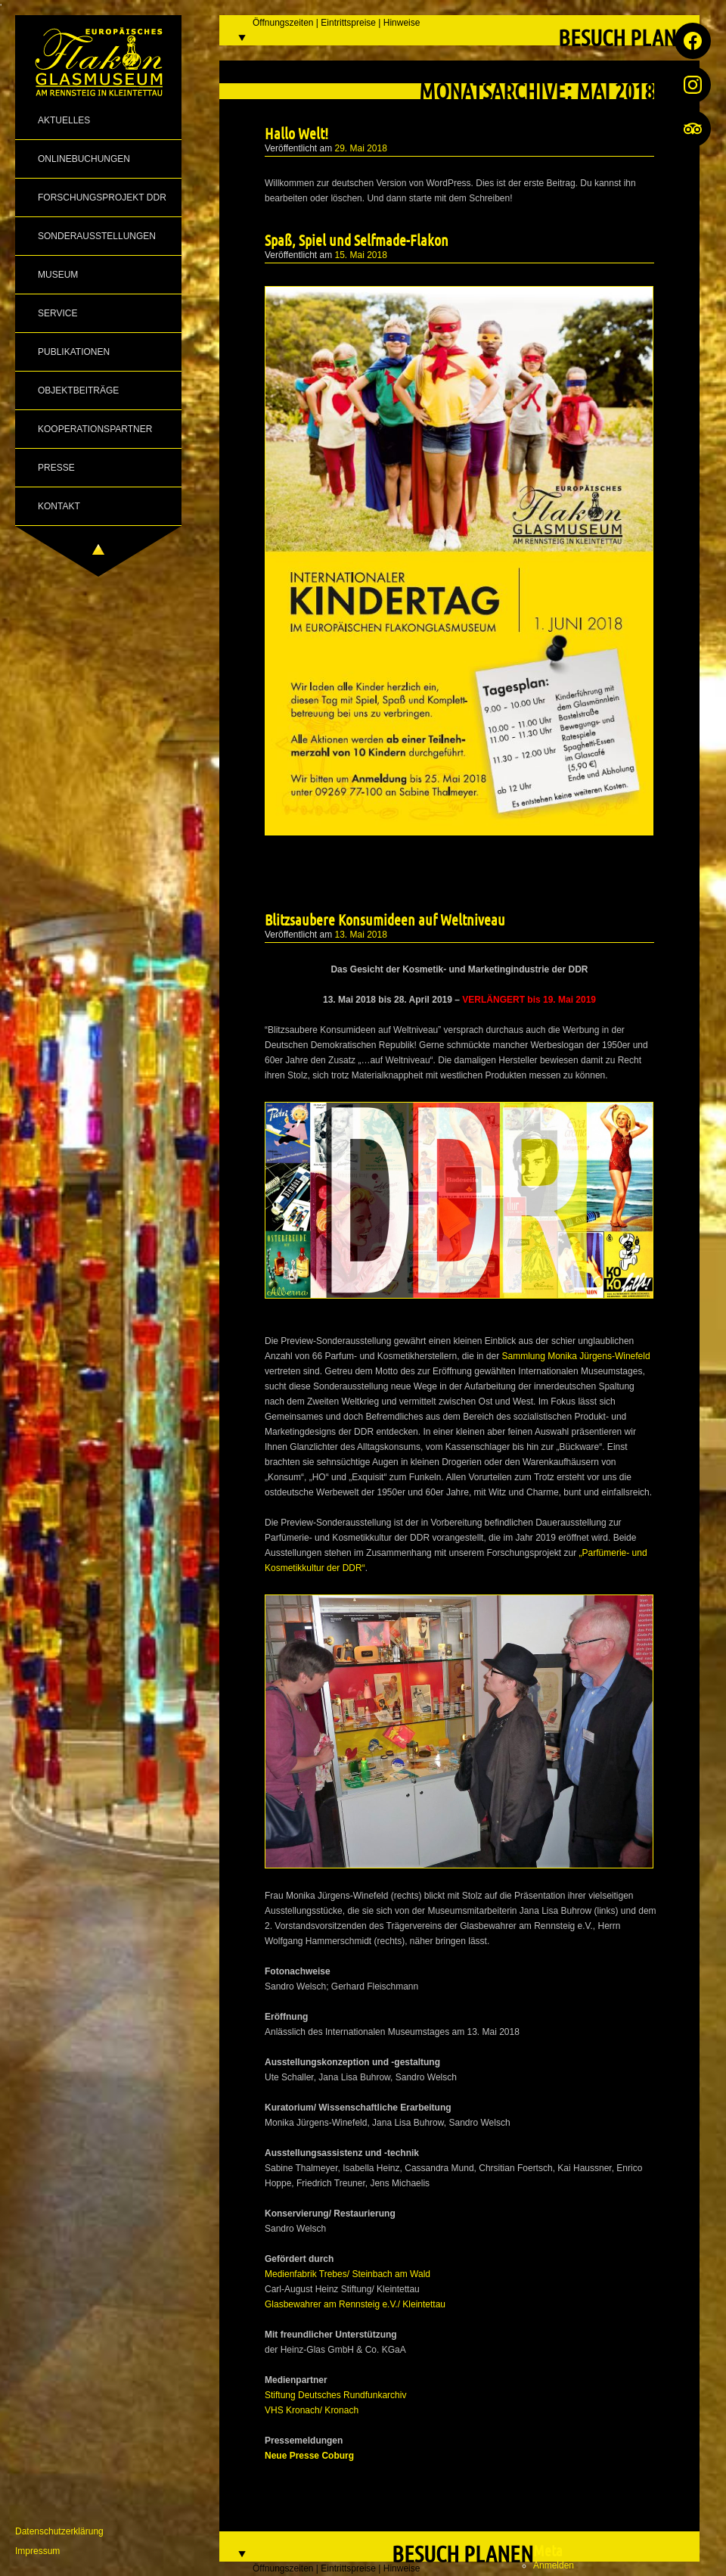 This screenshot has height=2576, width=726. What do you see at coordinates (355, 2304) in the screenshot?
I see `Glasbewahrer am Rennsteig e.V./ Kleintettau` at bounding box center [355, 2304].